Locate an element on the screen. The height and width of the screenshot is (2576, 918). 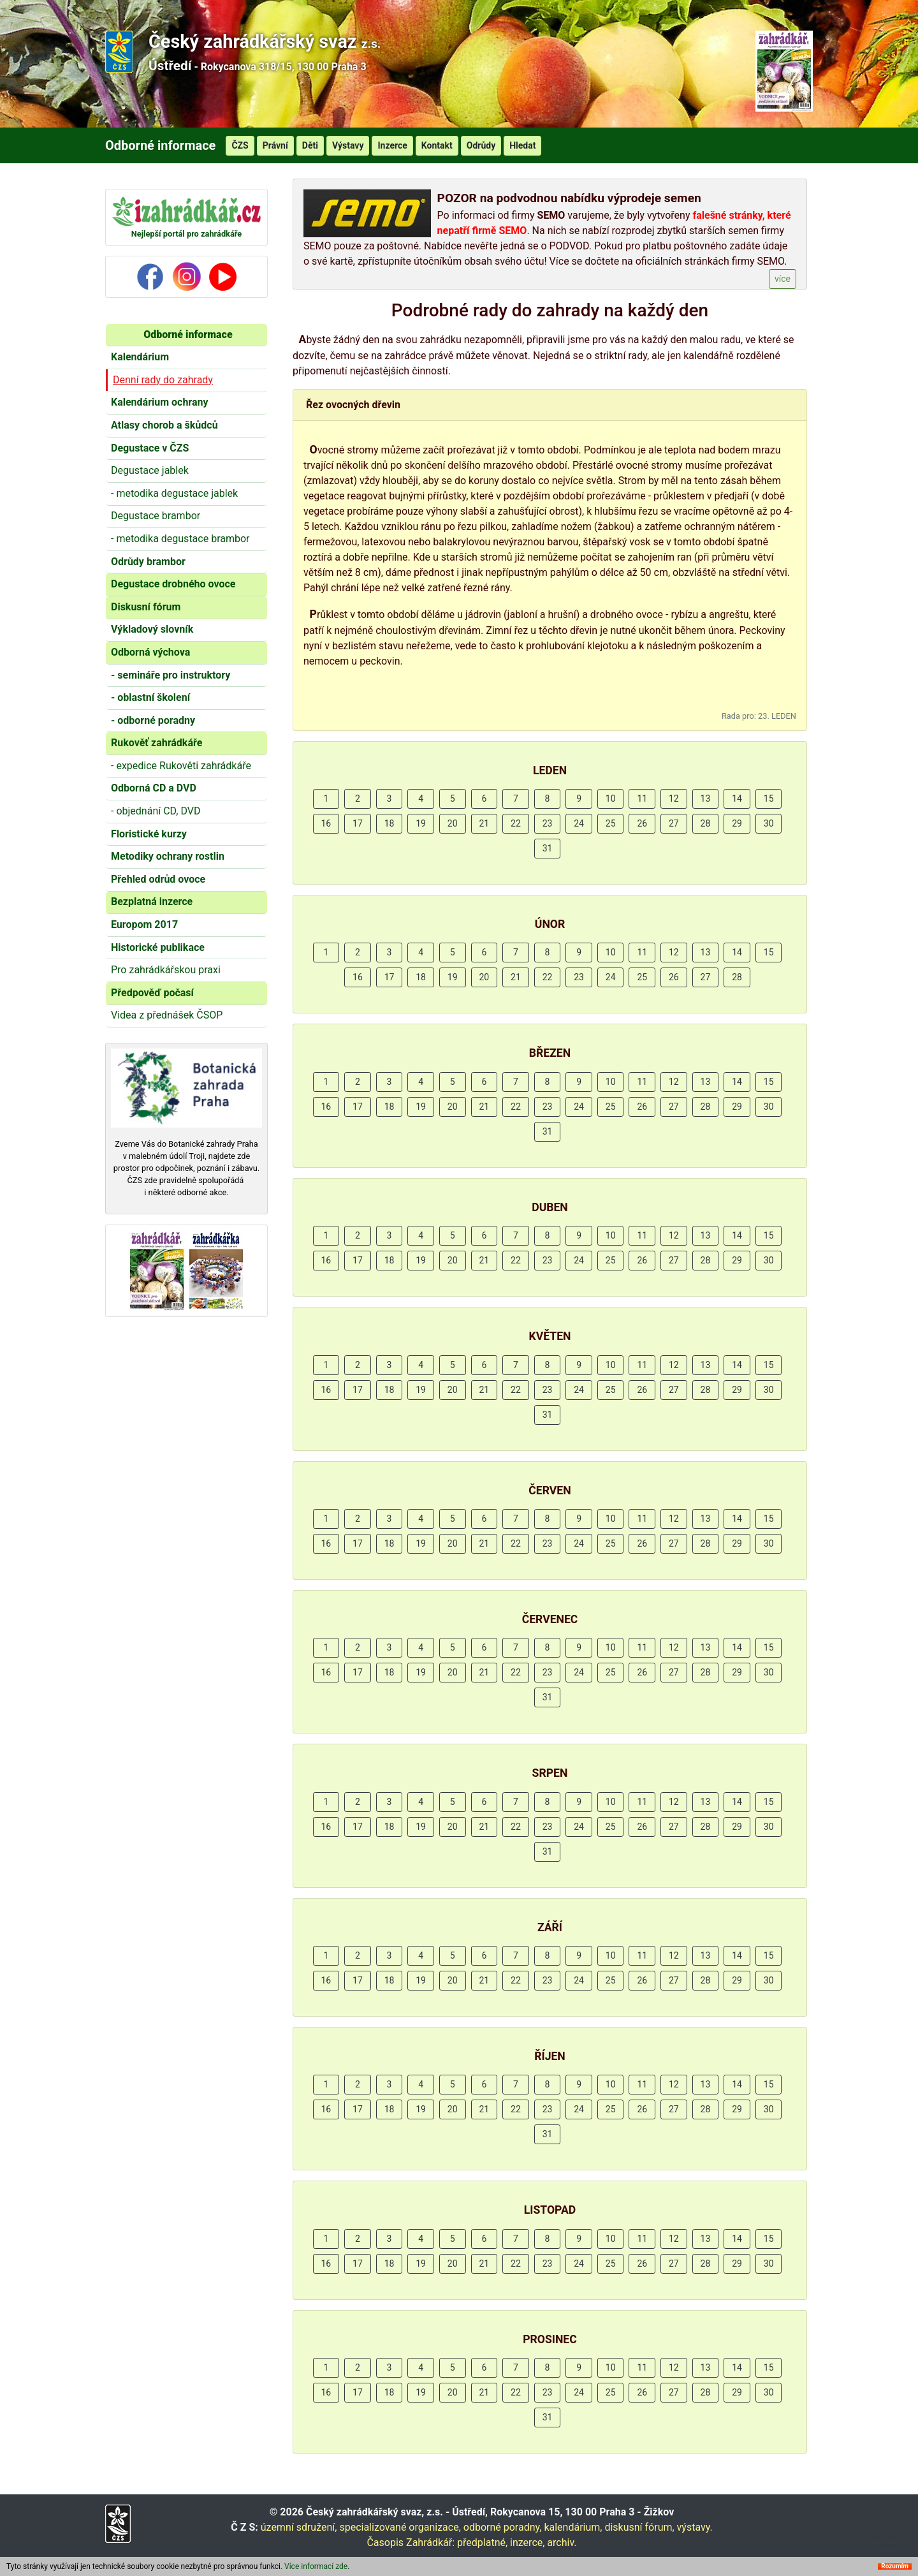
Právní is located at coordinates (275, 145).